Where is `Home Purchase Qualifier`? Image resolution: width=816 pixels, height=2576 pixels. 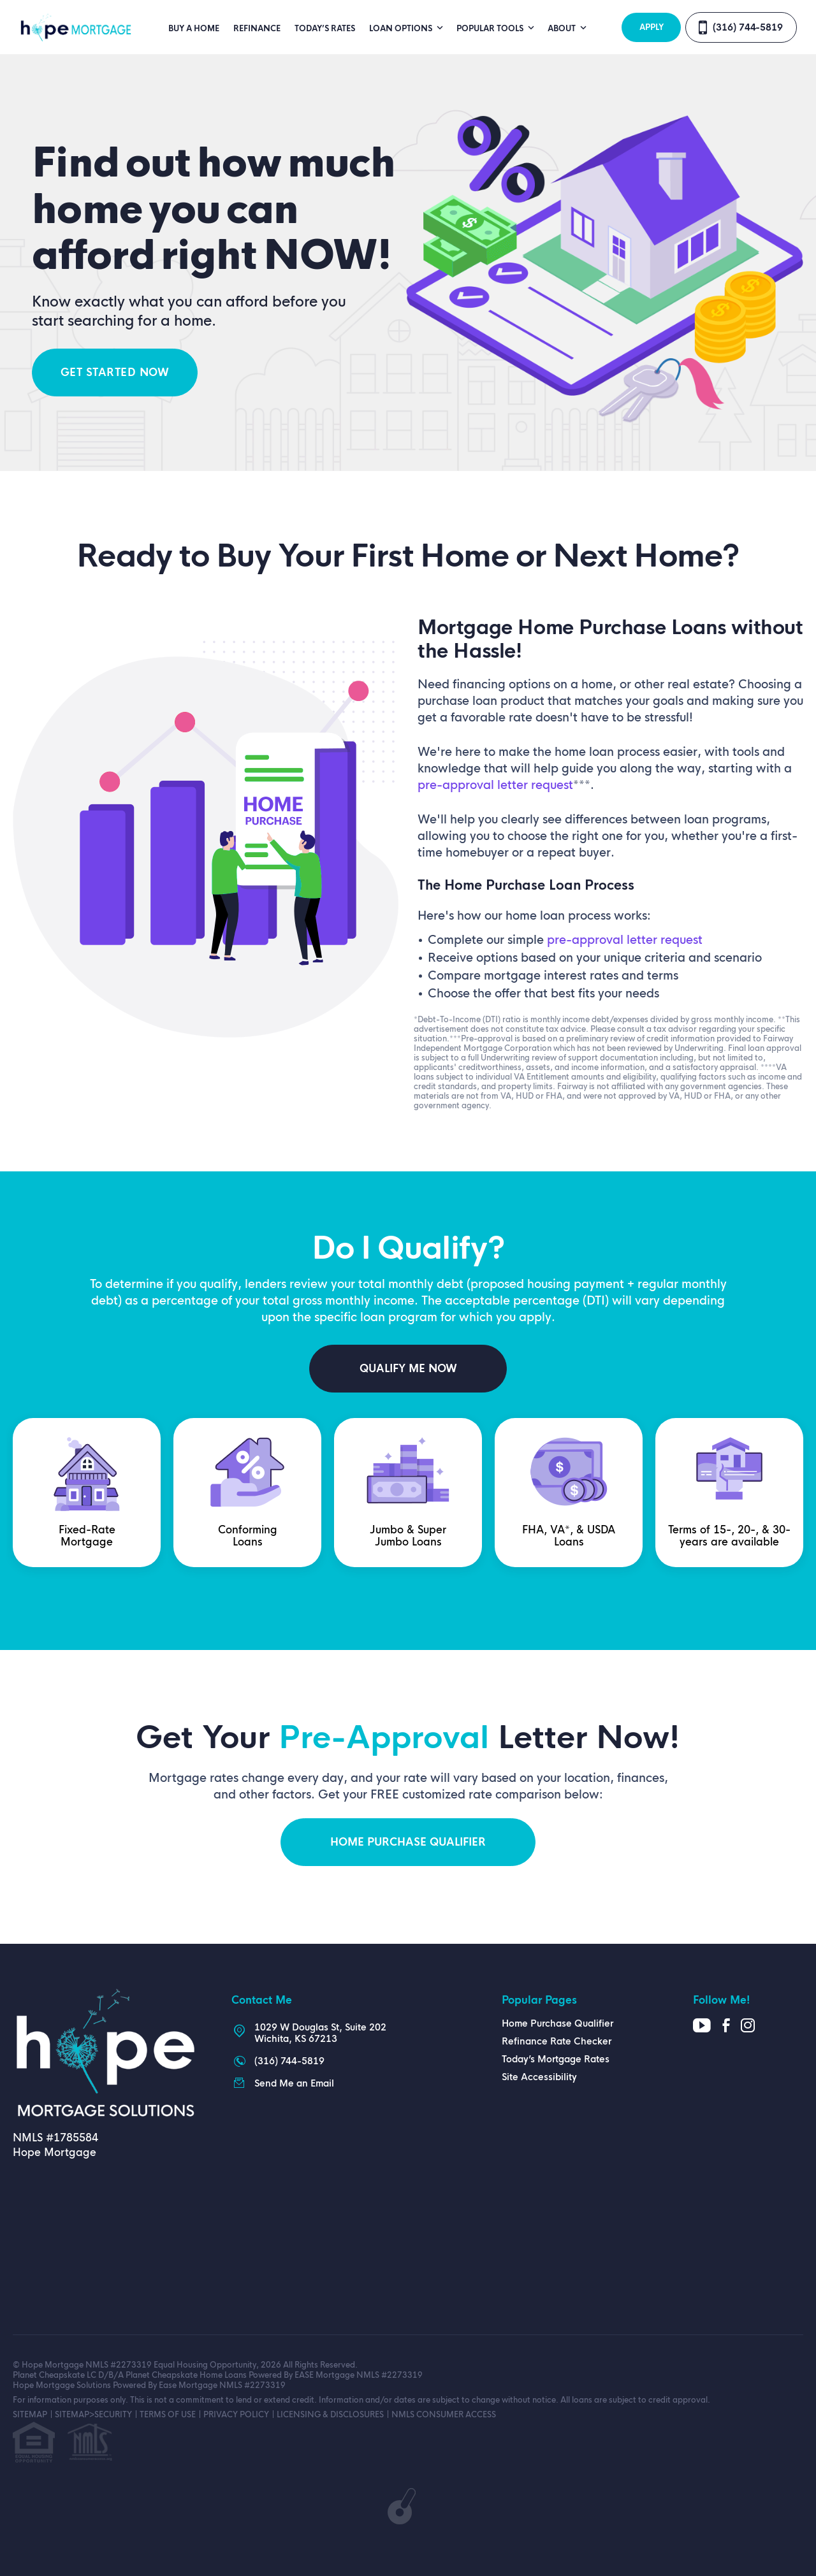 Home Purchase Qualifier is located at coordinates (557, 2023).